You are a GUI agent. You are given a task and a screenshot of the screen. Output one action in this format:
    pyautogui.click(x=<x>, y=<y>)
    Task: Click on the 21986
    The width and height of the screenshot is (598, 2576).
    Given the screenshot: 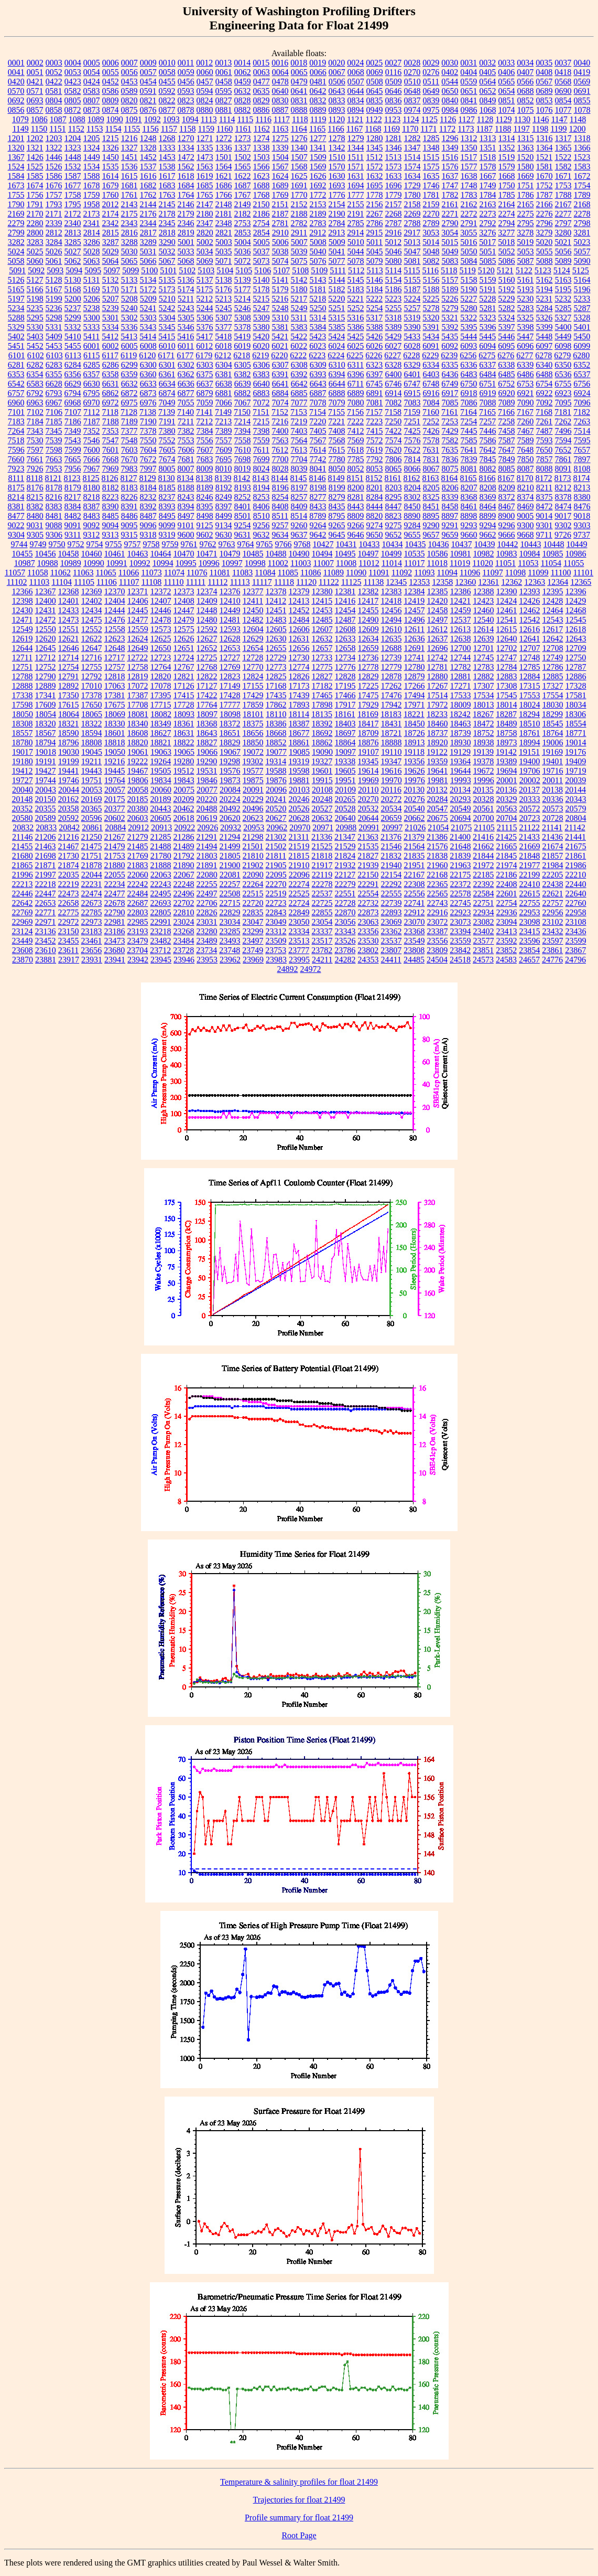 What is the action you would take?
    pyautogui.click(x=576, y=865)
    